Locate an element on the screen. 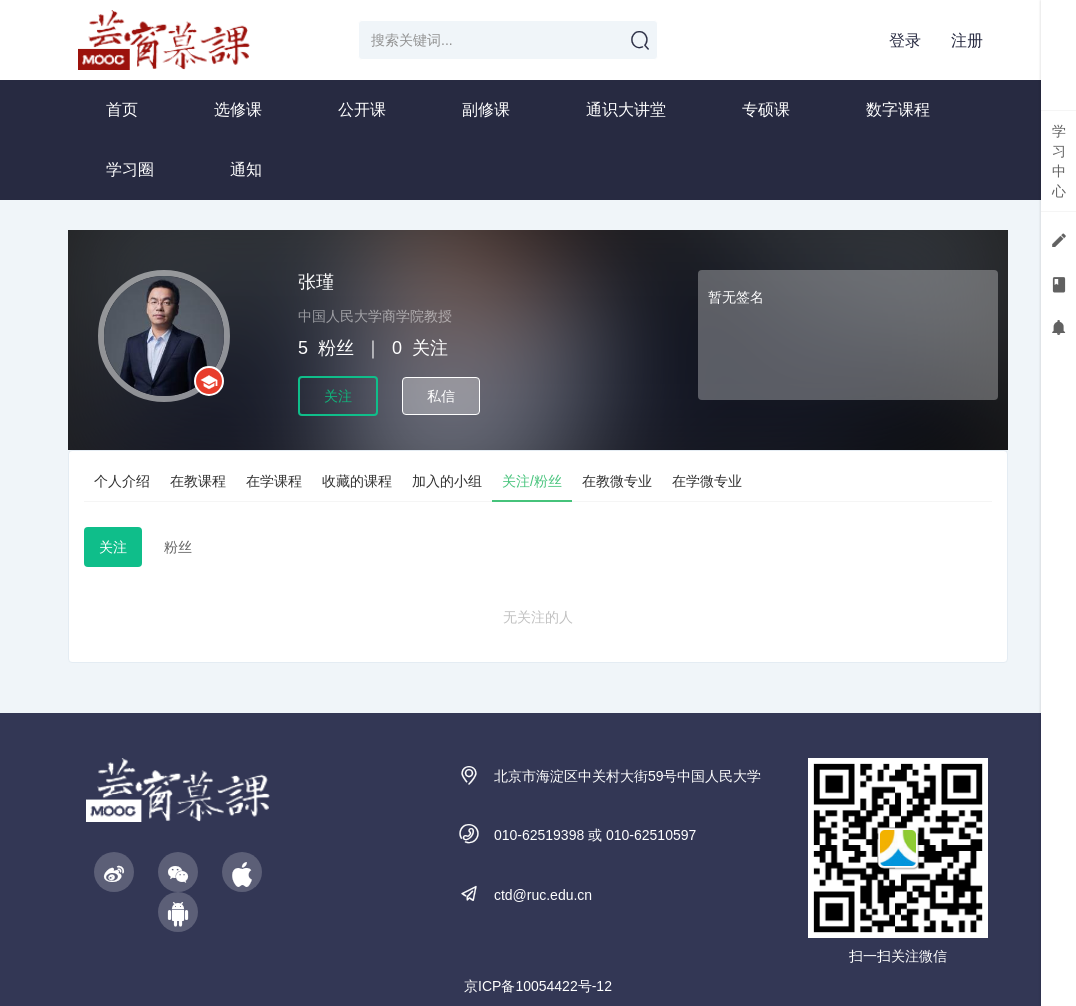  在教微专业 is located at coordinates (617, 481).